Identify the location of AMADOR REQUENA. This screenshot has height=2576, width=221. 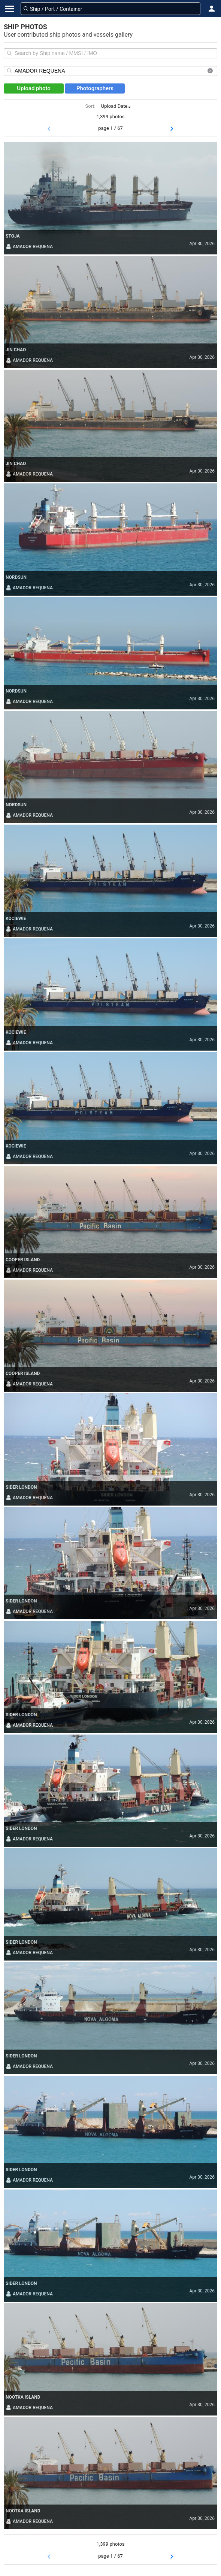
(29, 247).